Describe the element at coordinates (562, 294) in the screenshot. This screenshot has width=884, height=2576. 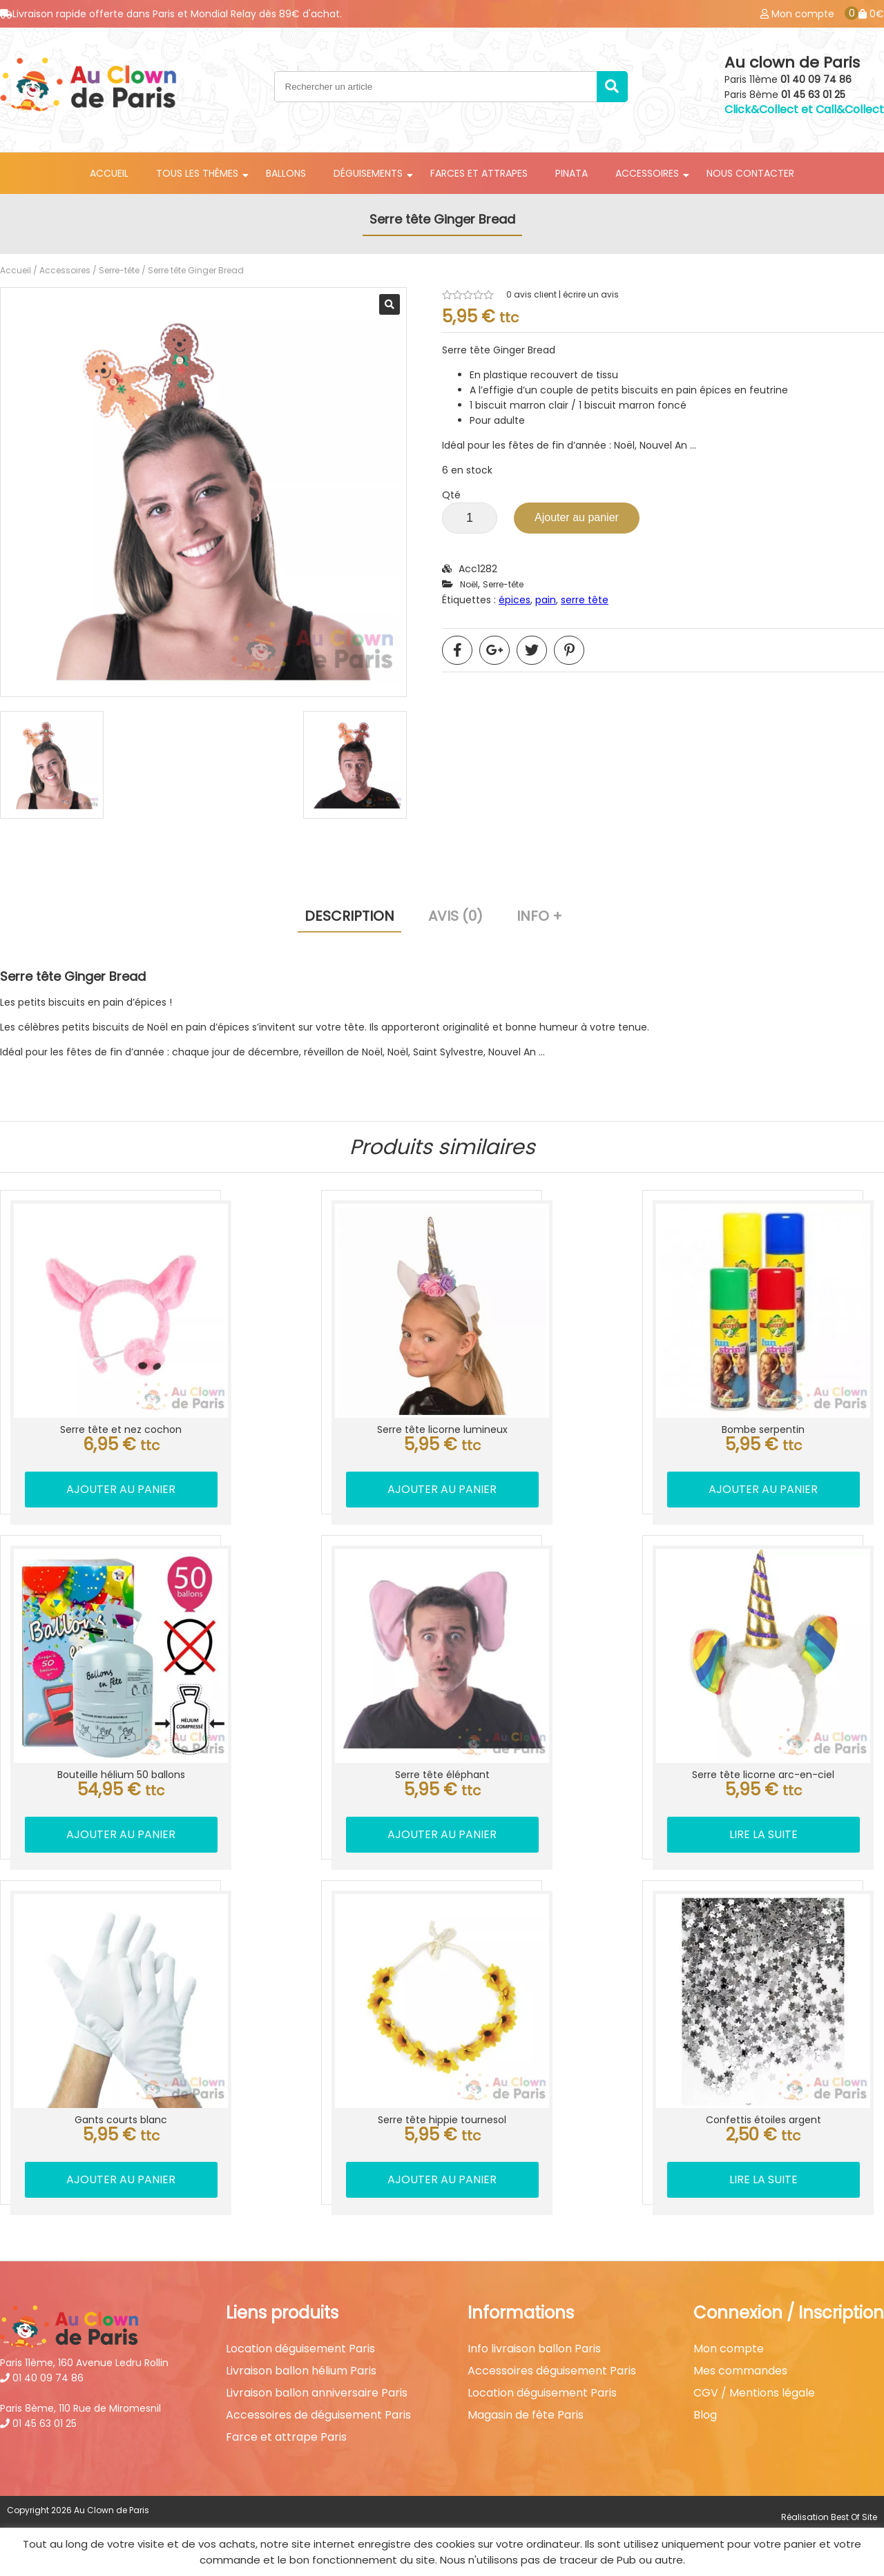
I see `avis client | écrire un avis` at that location.